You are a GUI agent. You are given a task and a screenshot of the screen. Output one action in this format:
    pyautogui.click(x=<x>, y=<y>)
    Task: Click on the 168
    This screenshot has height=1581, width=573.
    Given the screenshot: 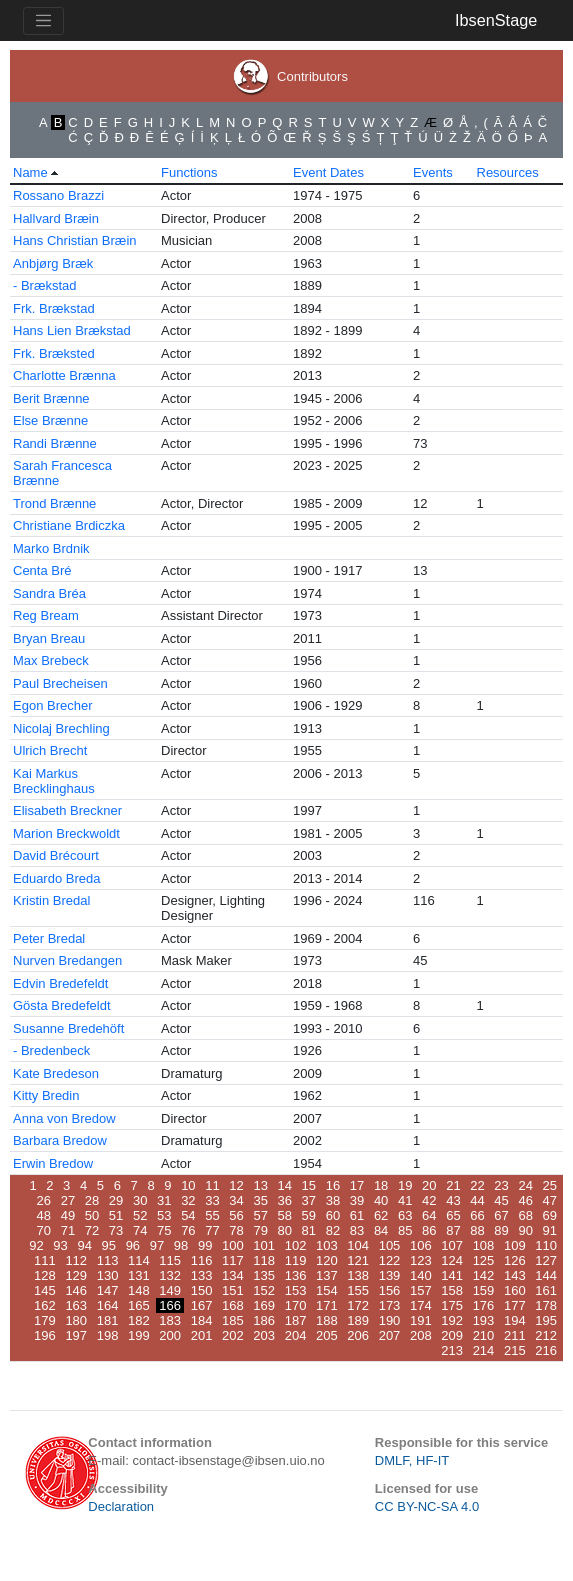 What is the action you would take?
    pyautogui.click(x=233, y=1305)
    